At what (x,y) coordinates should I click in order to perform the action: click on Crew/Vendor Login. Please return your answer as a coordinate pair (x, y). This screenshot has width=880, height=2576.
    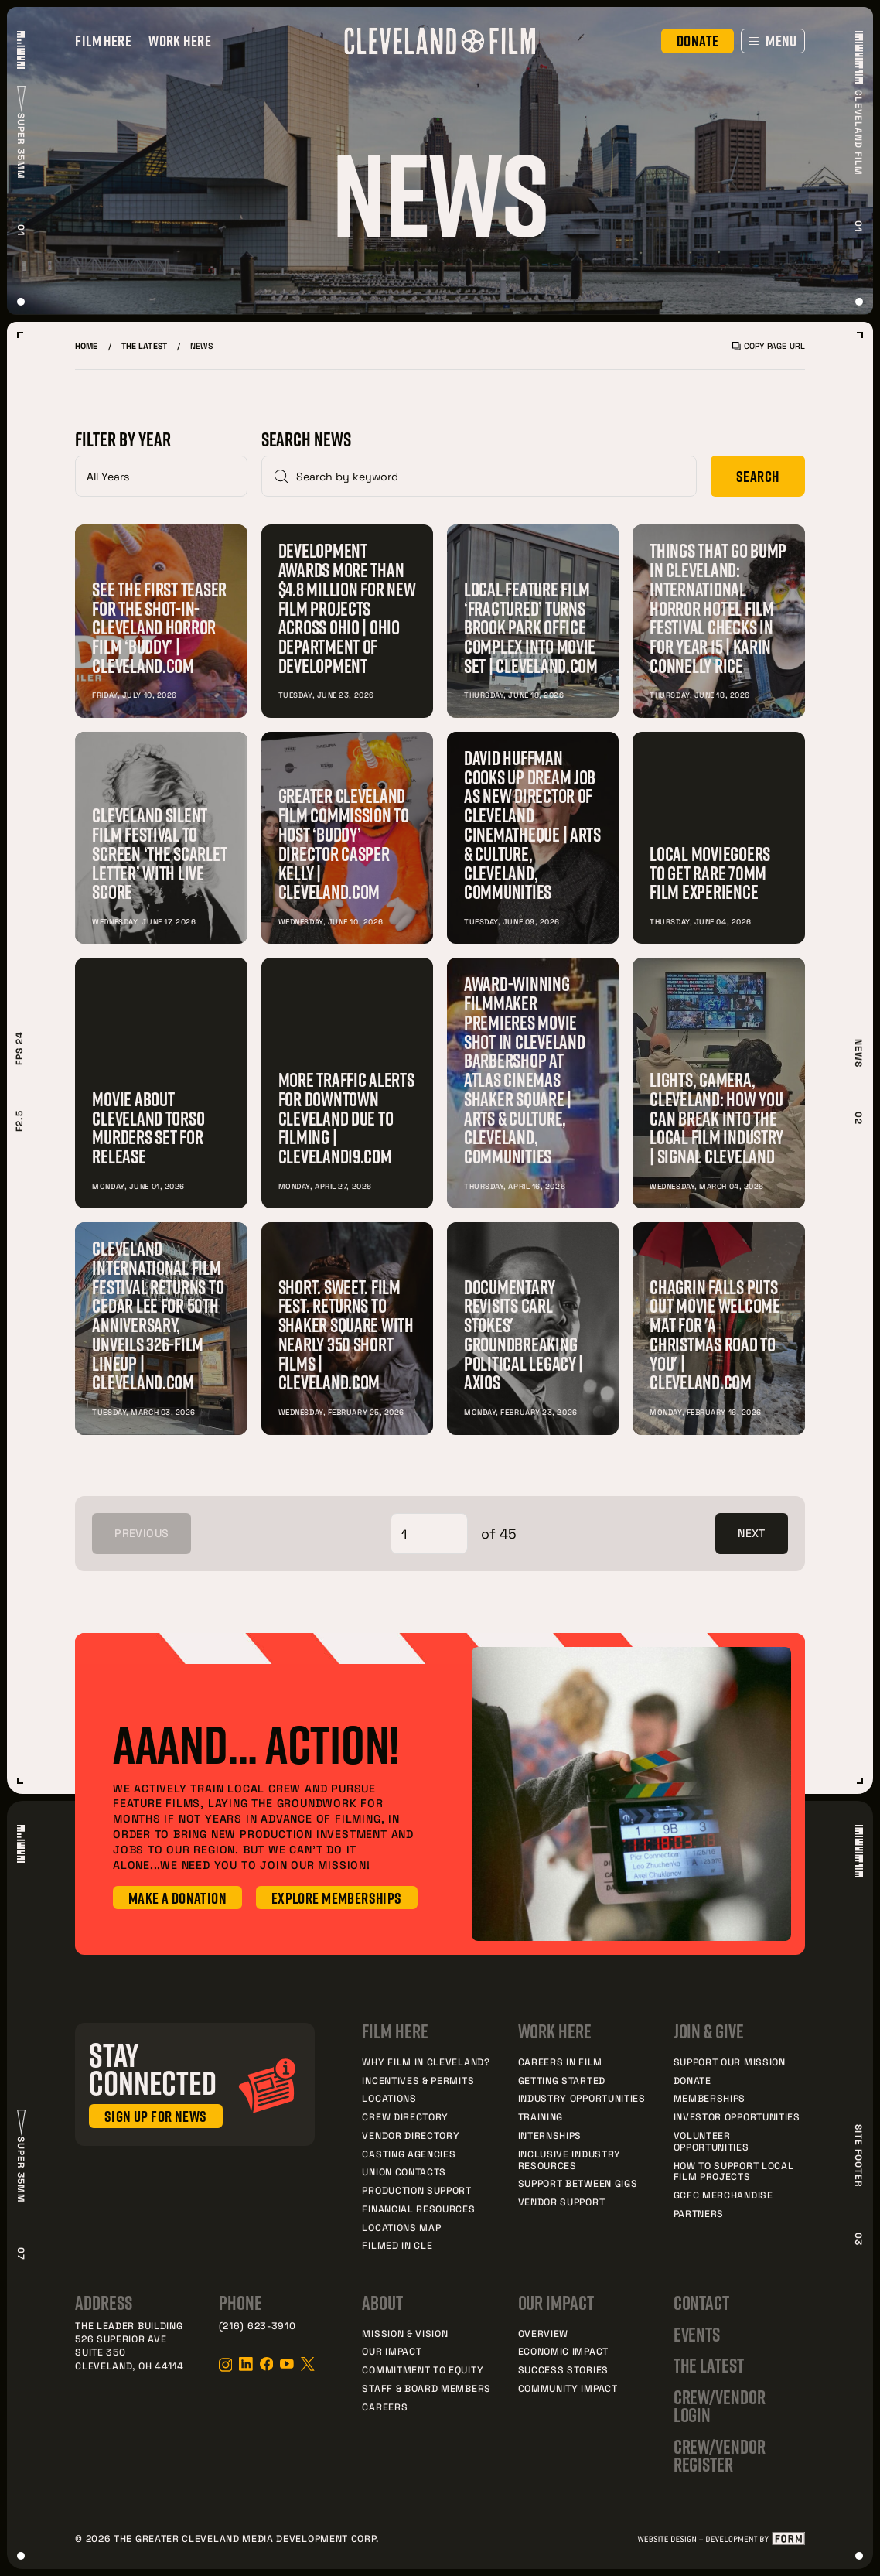
    Looking at the image, I should click on (720, 2406).